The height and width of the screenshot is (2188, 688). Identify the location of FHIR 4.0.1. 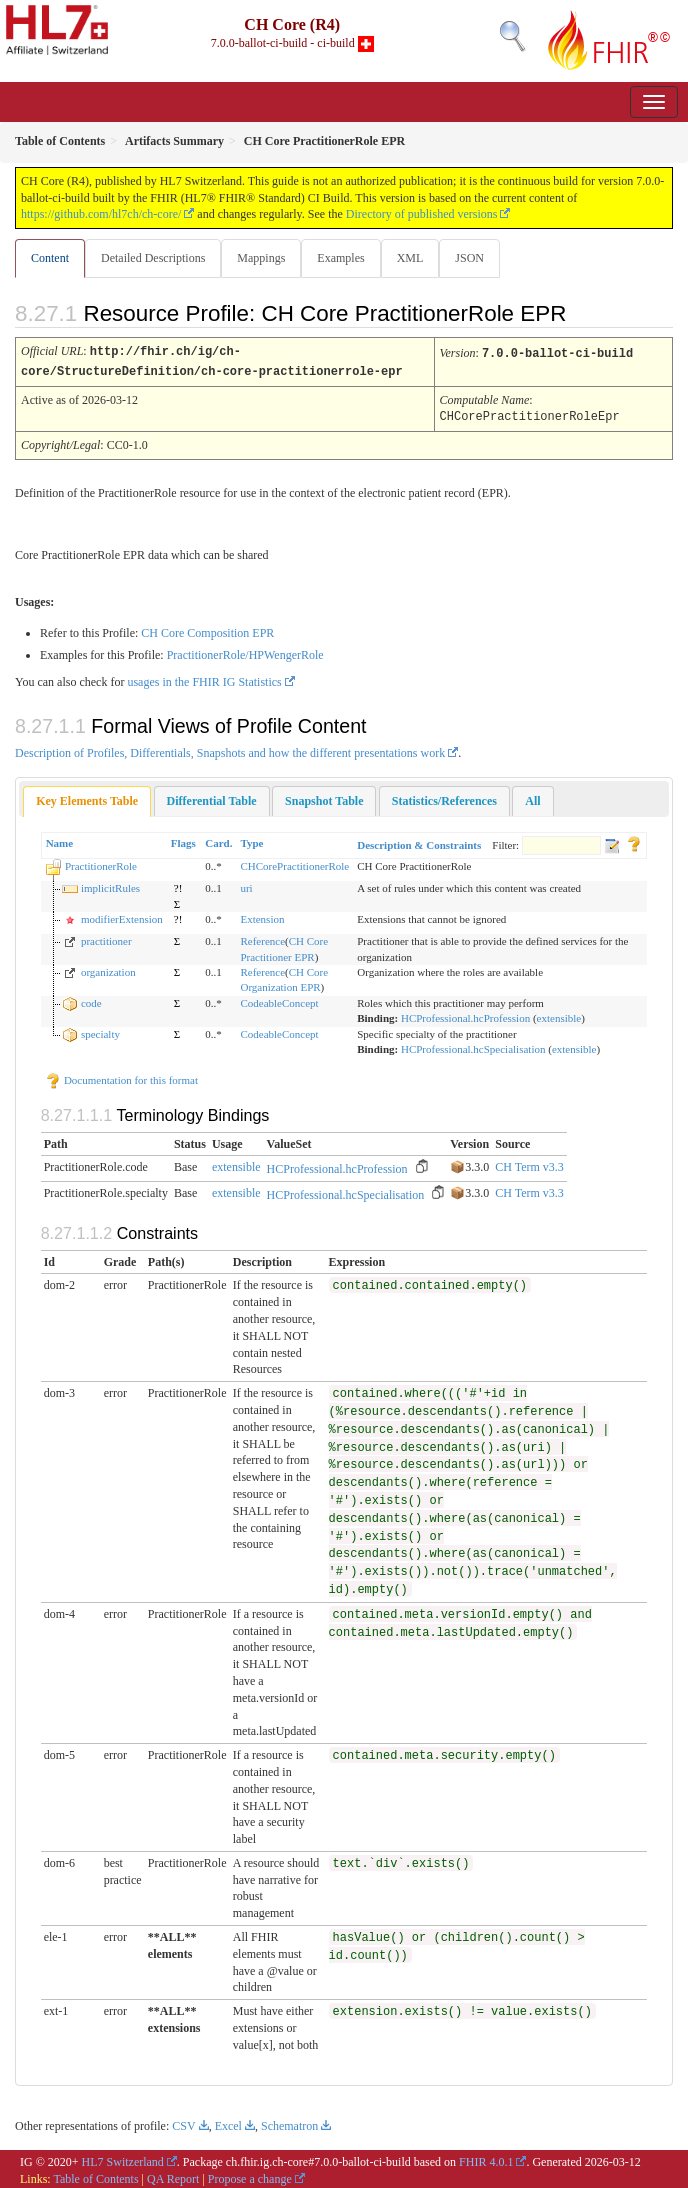
(486, 2159).